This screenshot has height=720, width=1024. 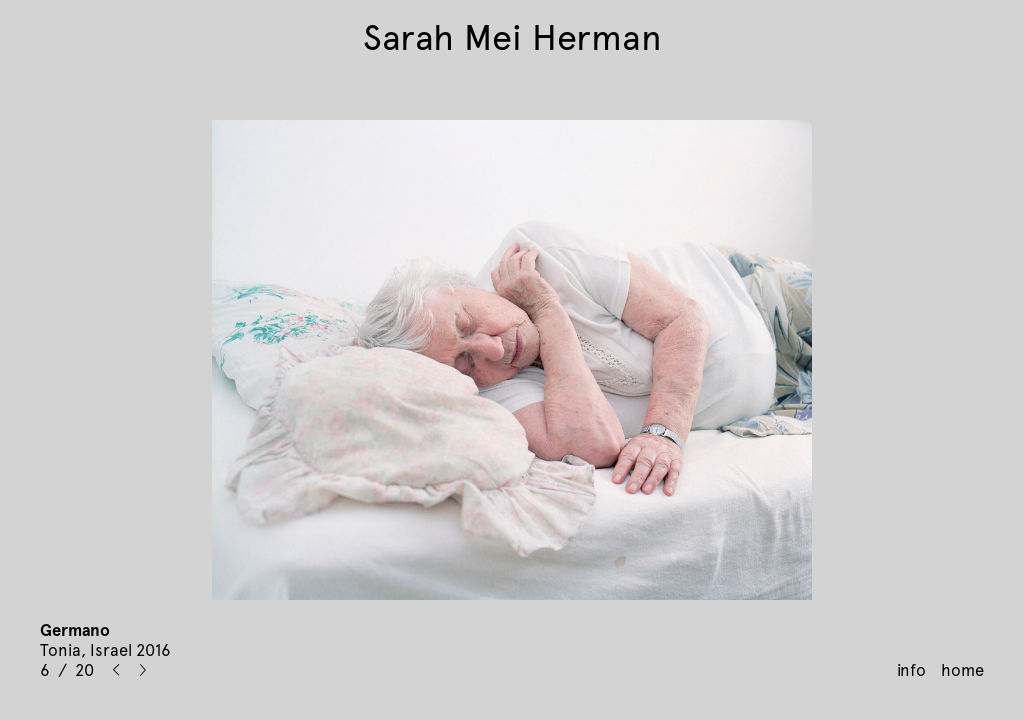 I want to click on Sarah Mei Herman, so click(x=512, y=38).